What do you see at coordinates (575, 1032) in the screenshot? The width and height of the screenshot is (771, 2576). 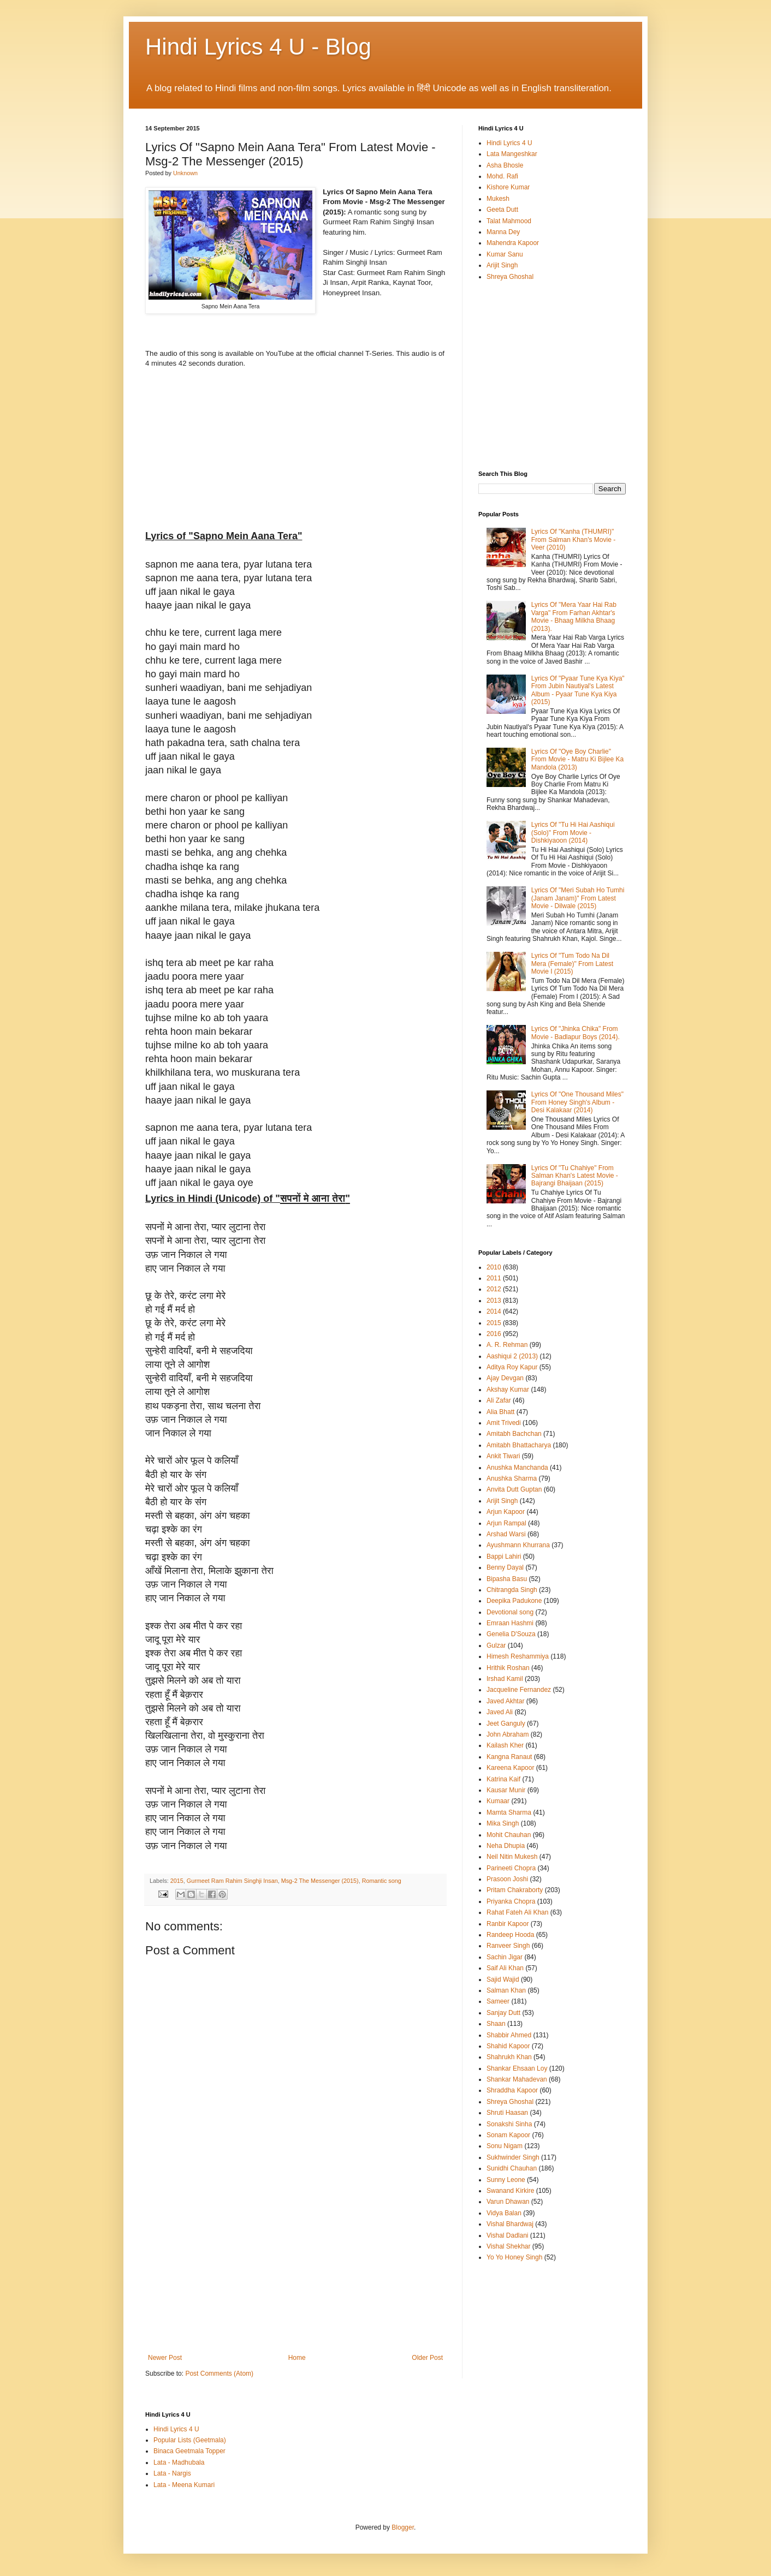 I see `Lyrics Of "Jhinka Chika" From Movie - Badlapur Boys (2014).` at bounding box center [575, 1032].